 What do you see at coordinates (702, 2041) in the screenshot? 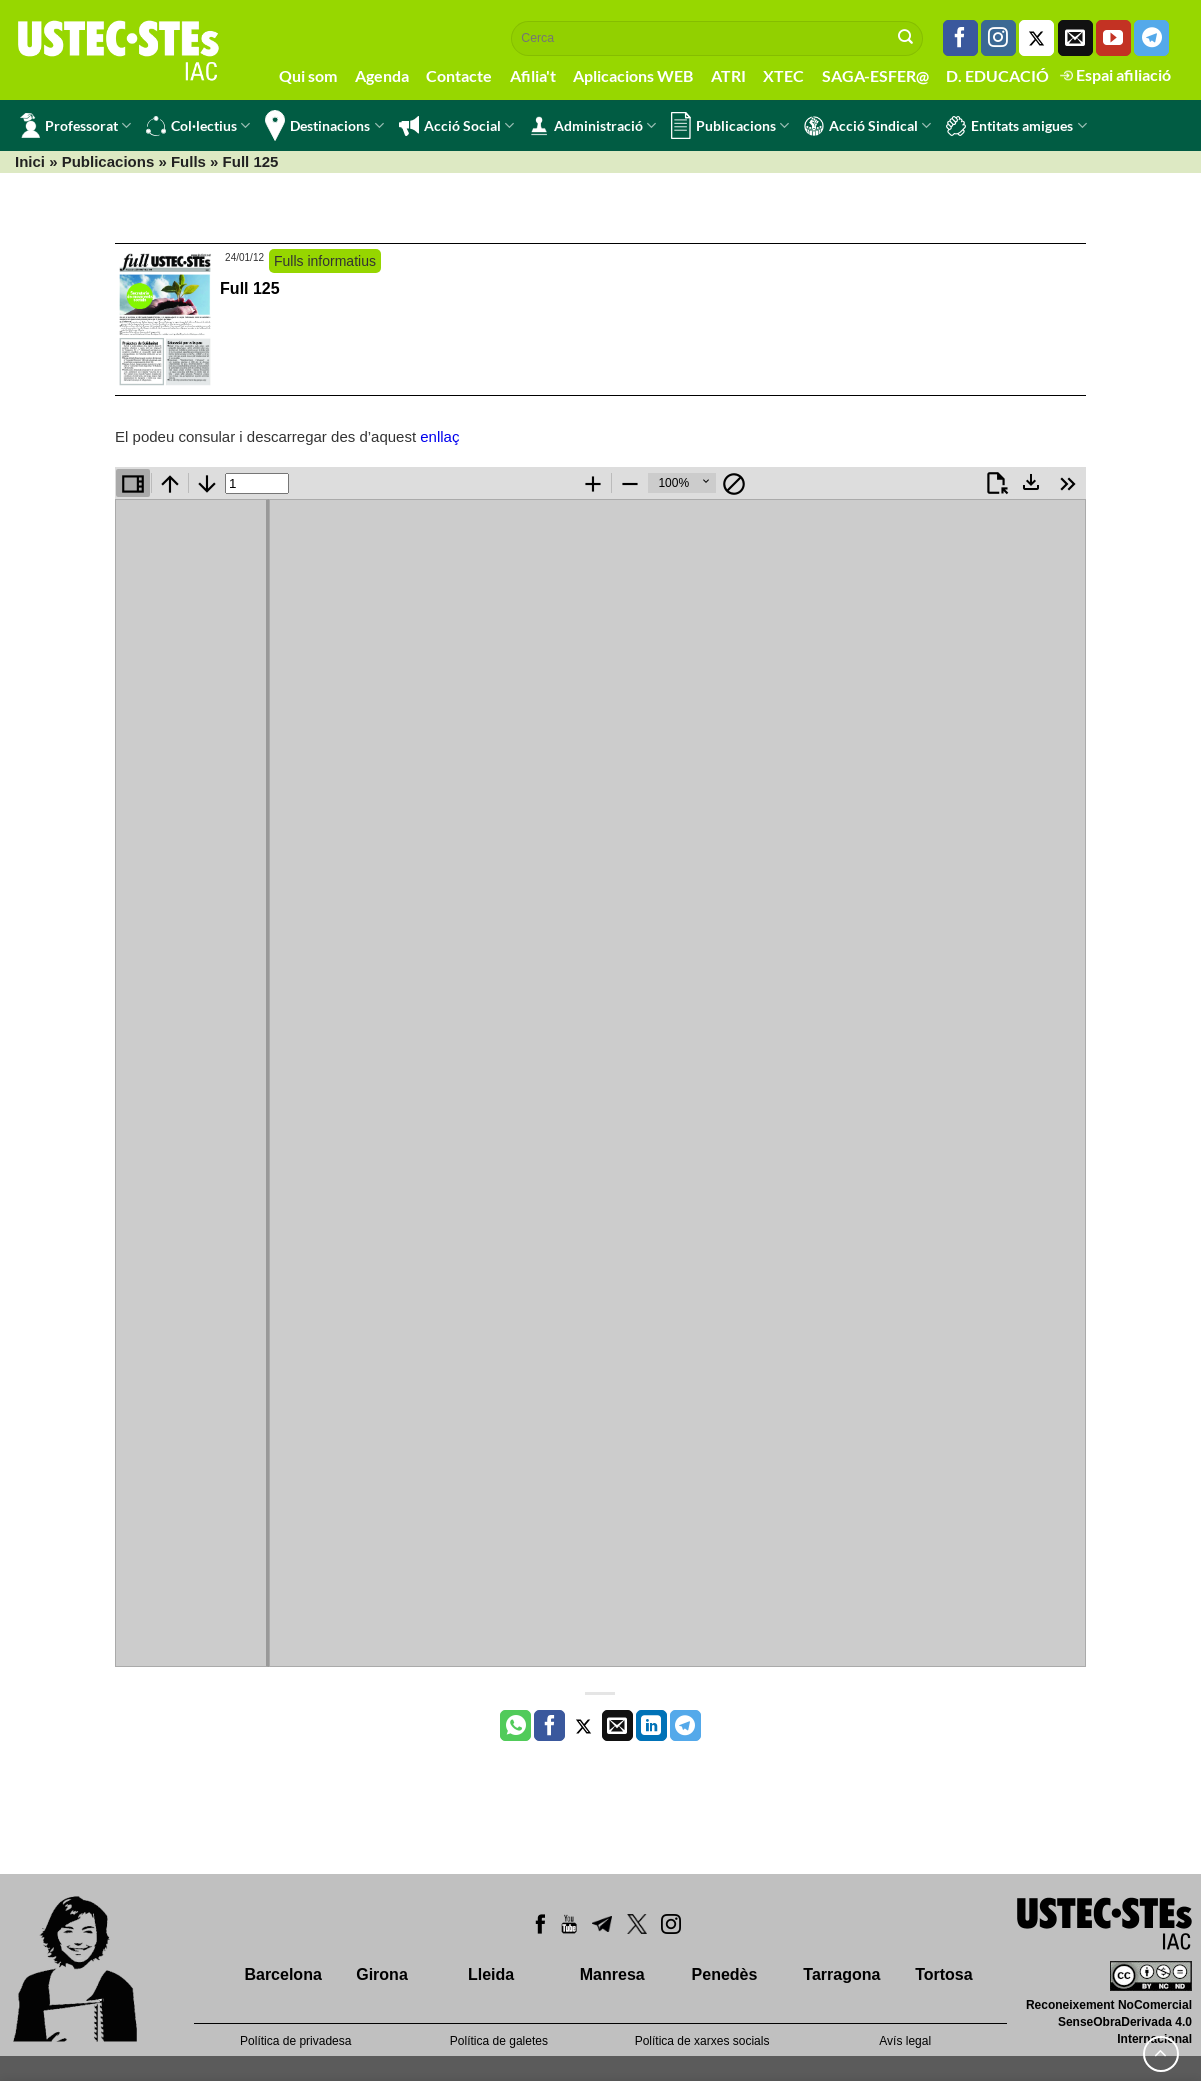
I see `Política de xarxes socials` at bounding box center [702, 2041].